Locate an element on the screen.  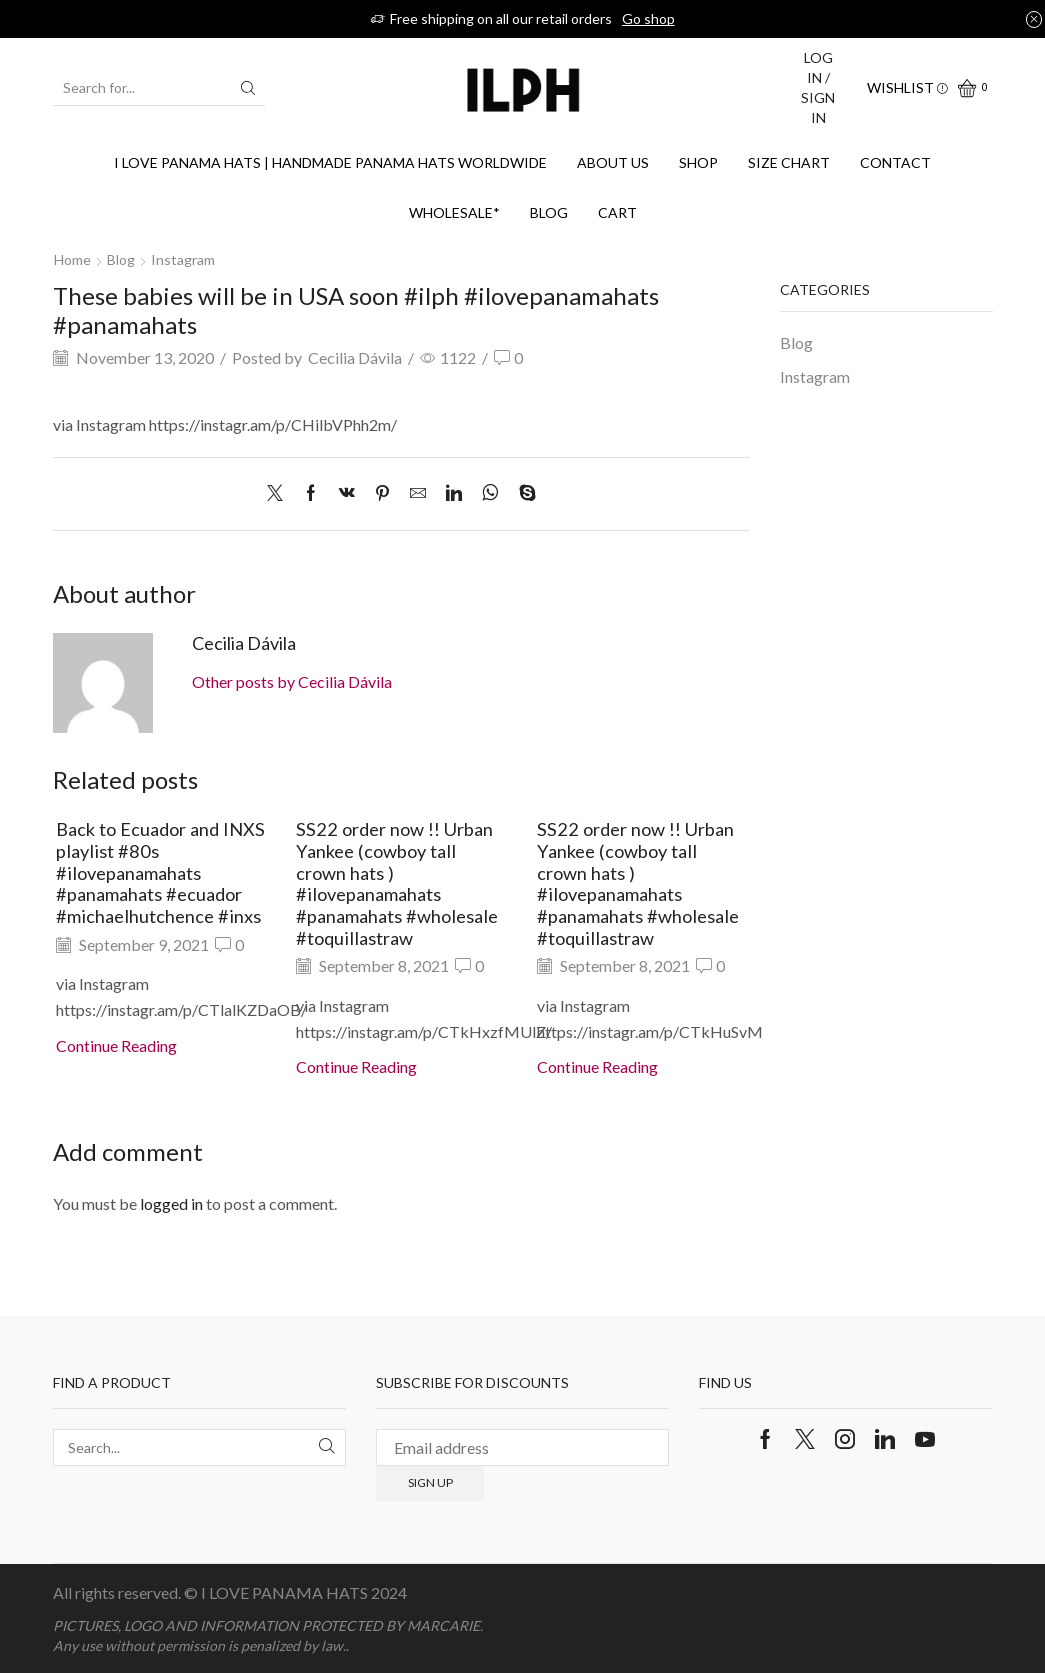
Home is located at coordinates (72, 259).